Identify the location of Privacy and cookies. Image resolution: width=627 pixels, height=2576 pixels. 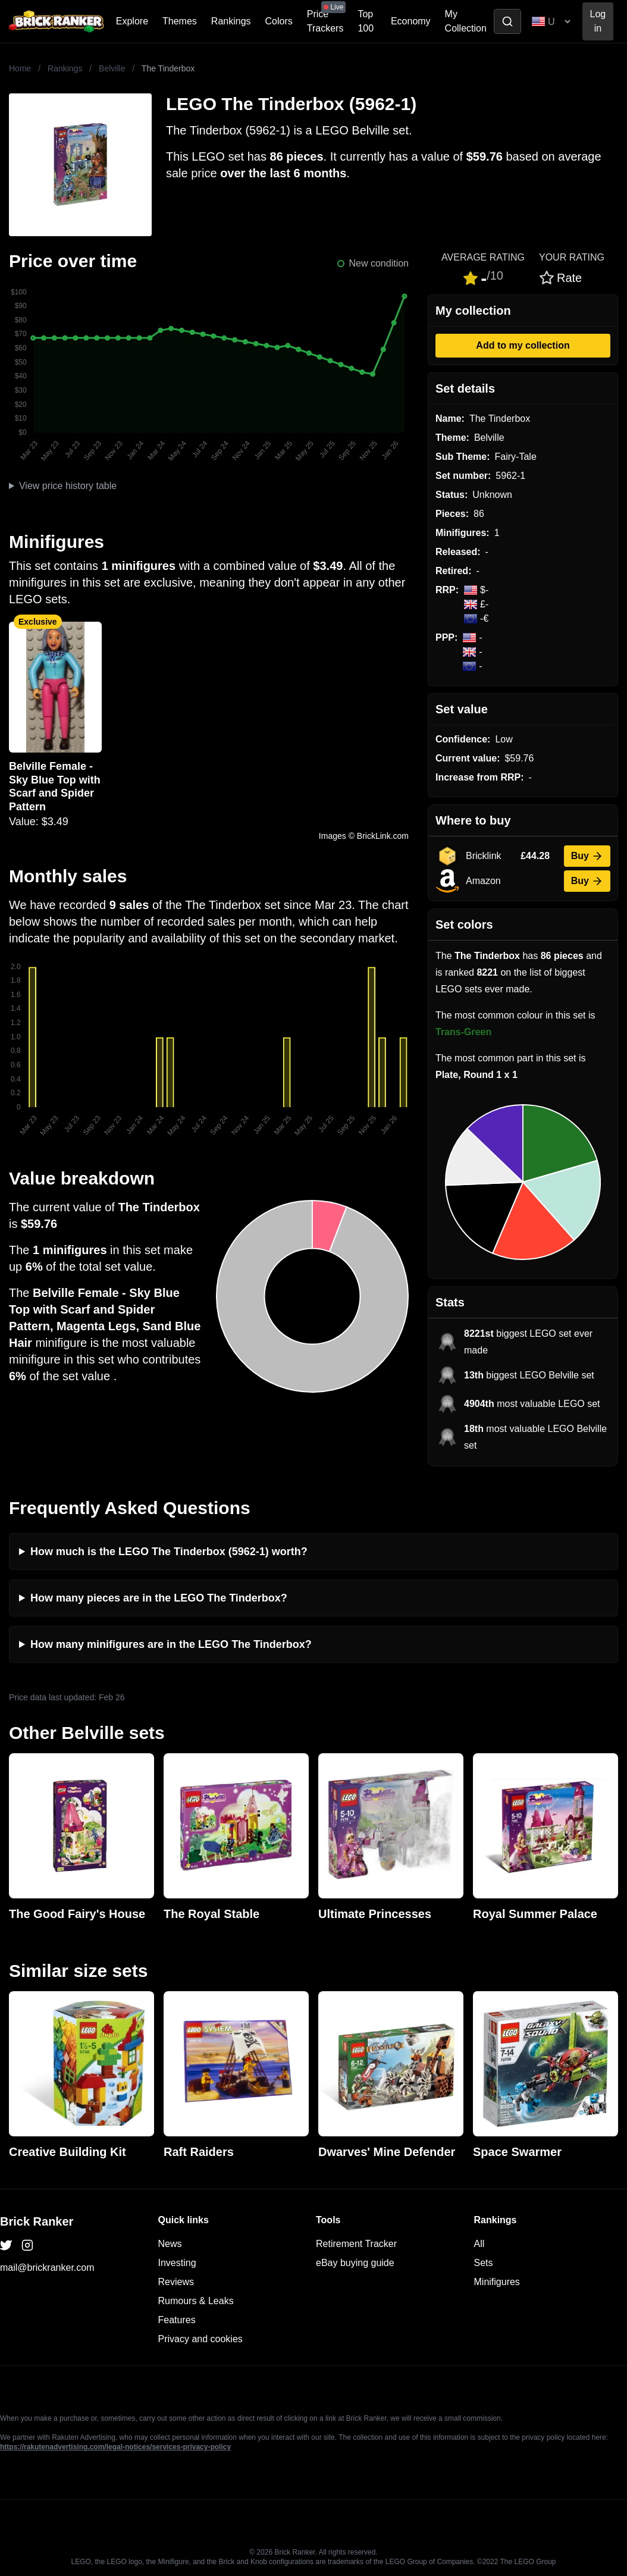
(200, 2339).